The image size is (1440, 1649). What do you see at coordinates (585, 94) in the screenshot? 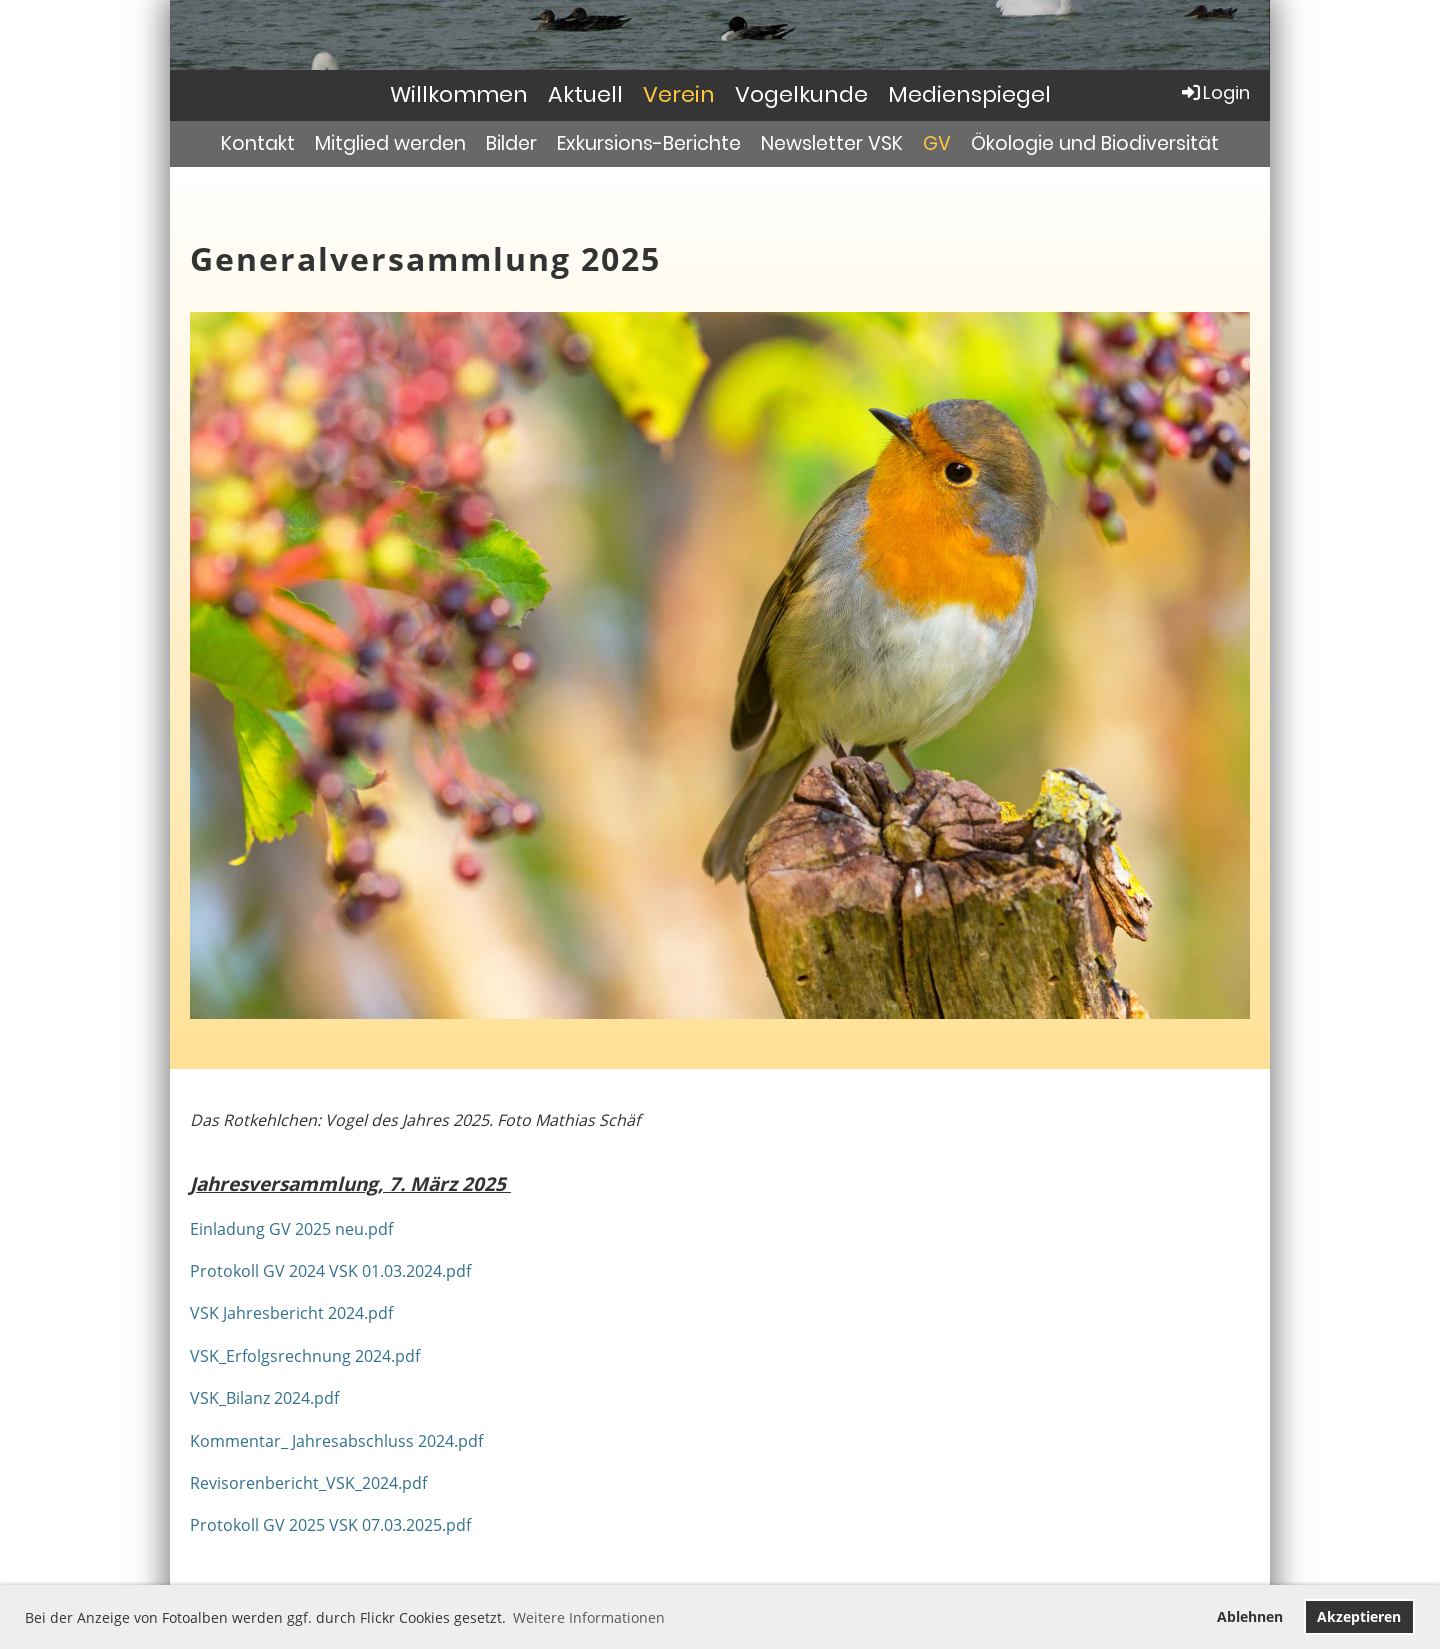
I see `Aktuell` at bounding box center [585, 94].